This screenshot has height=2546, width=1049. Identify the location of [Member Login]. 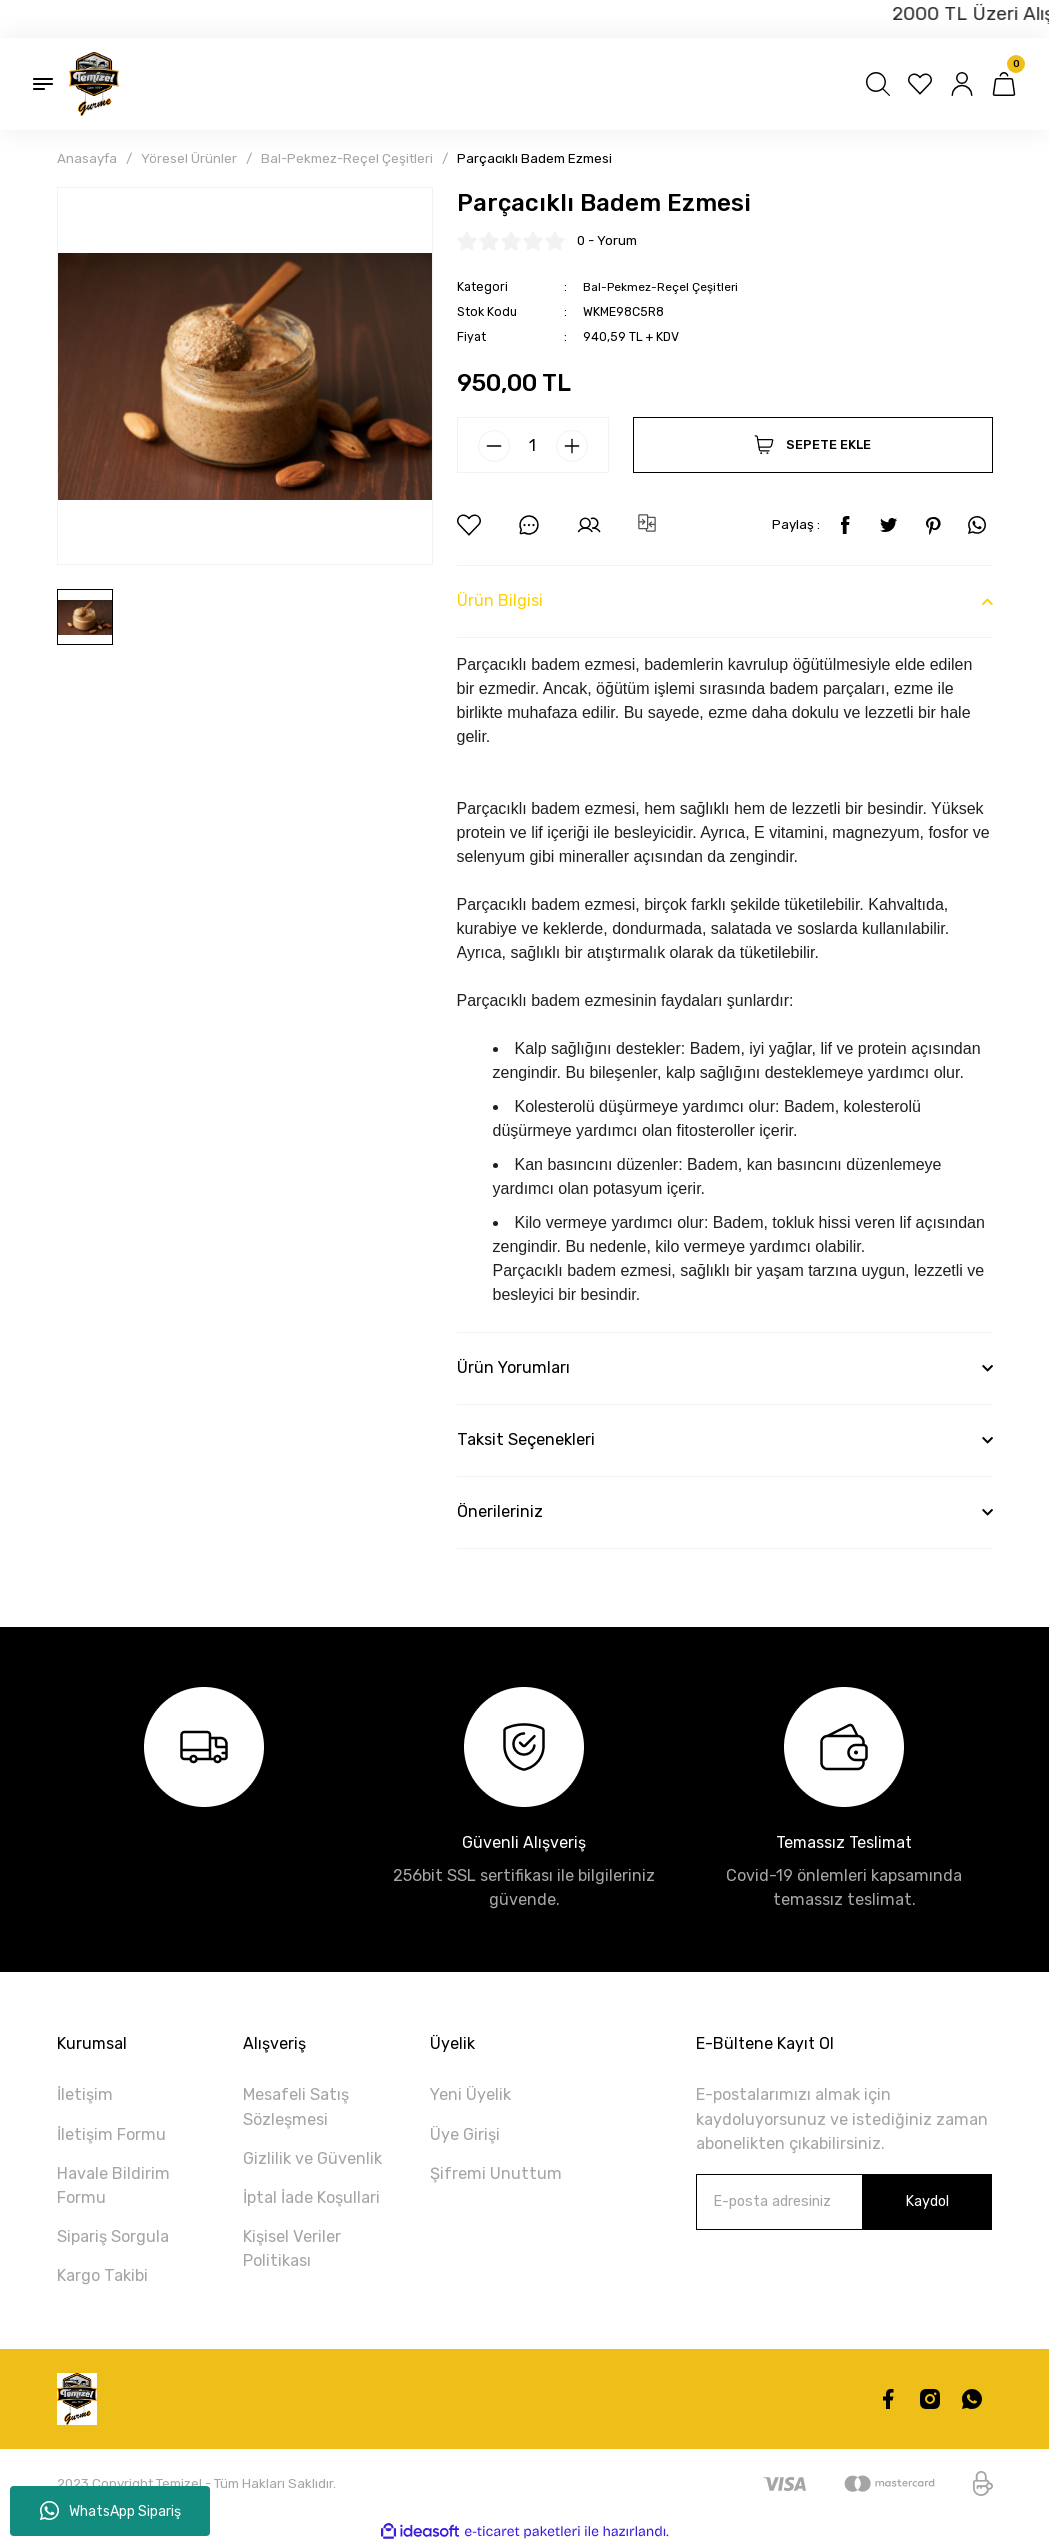
(962, 84).